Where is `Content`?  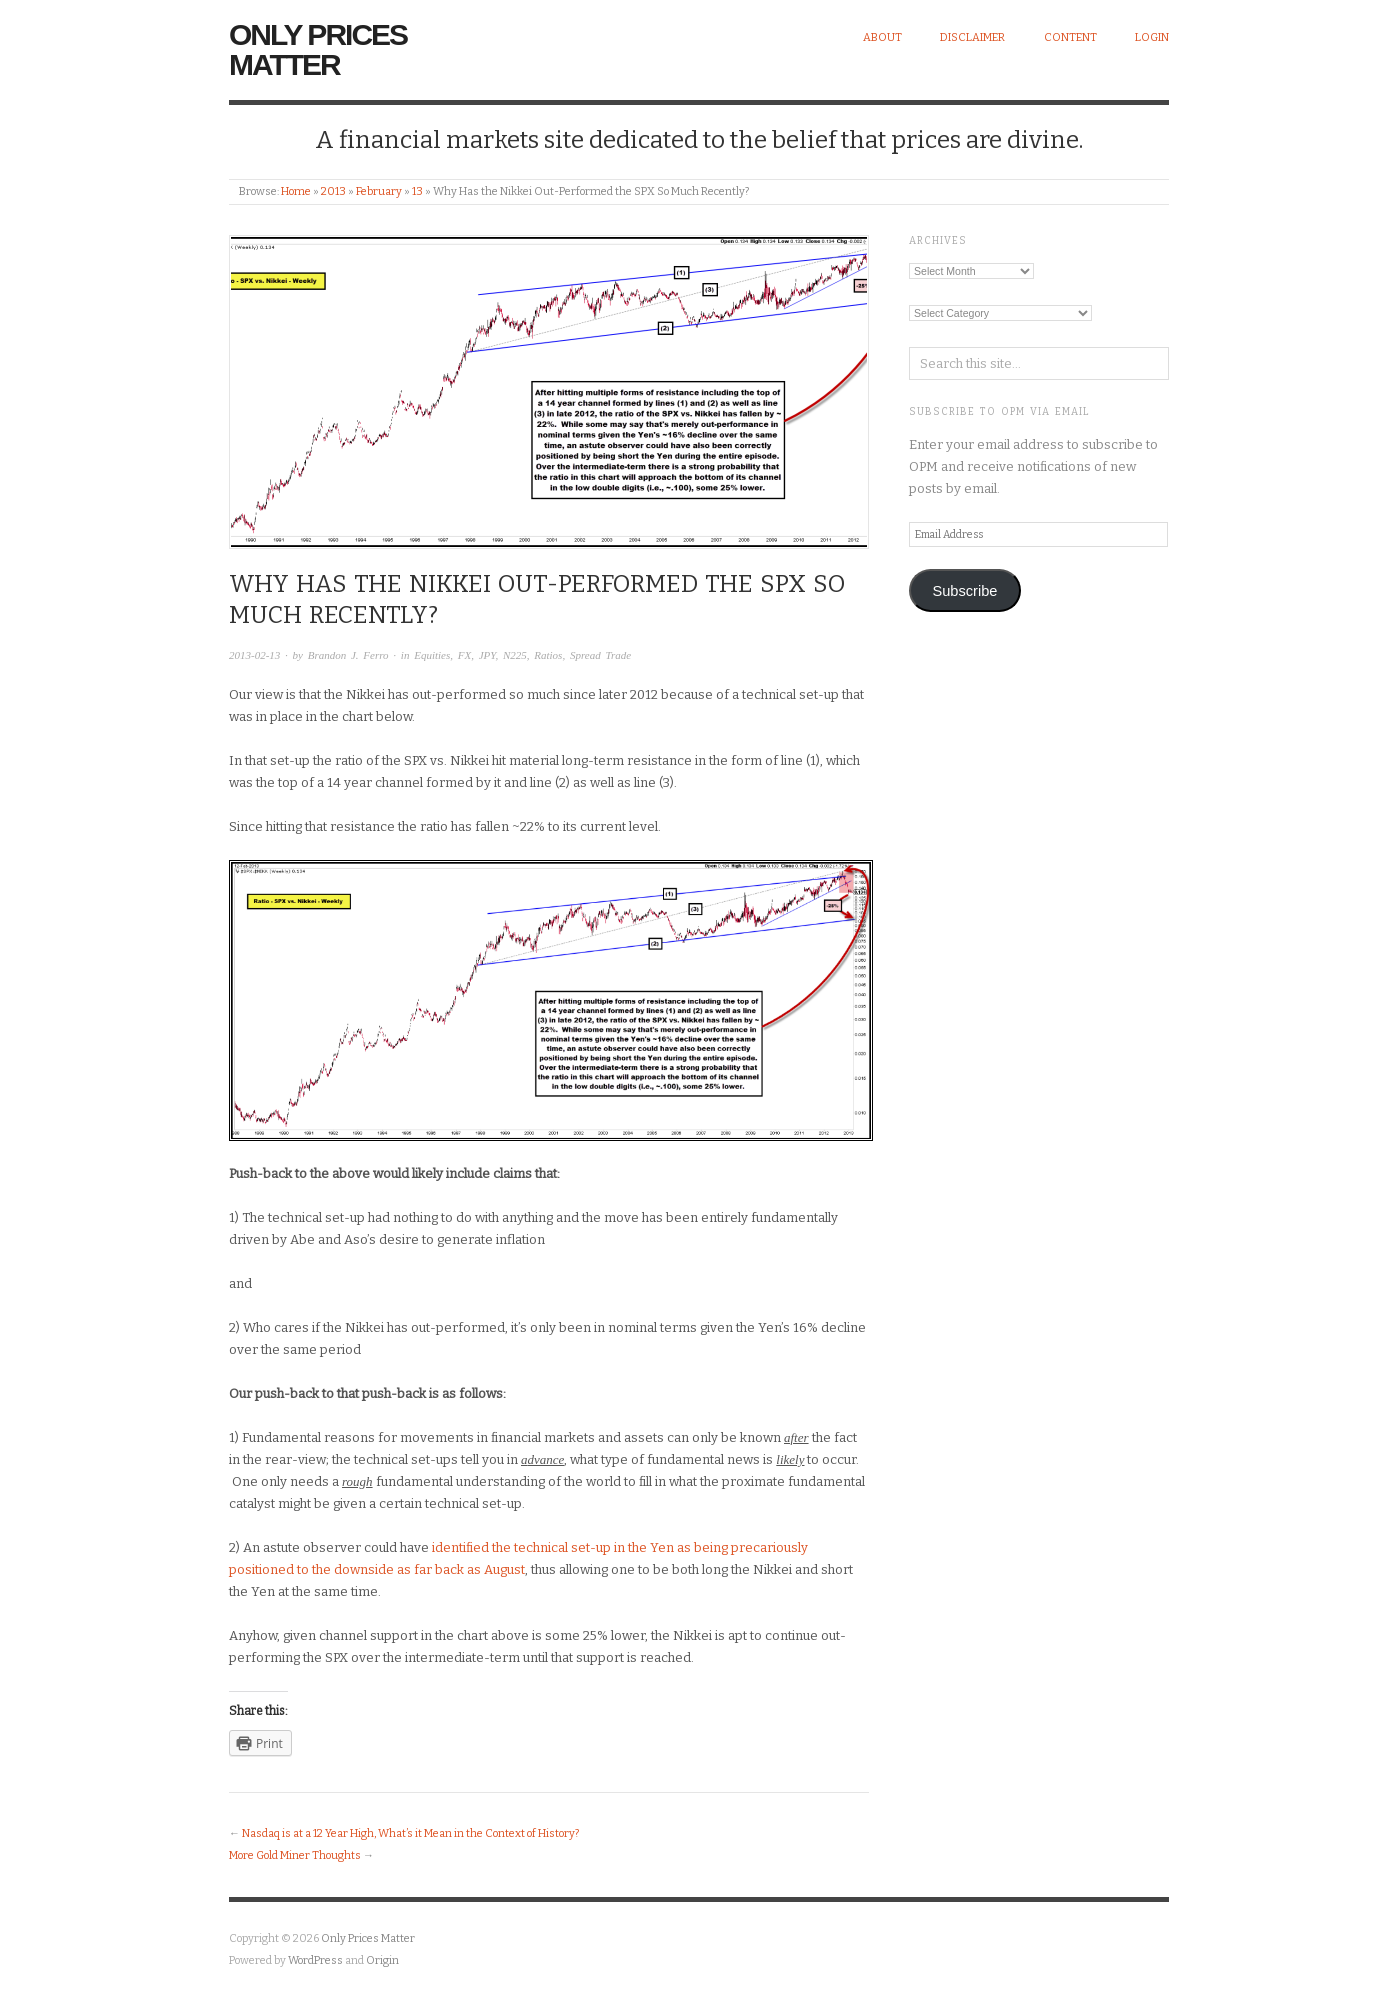 Content is located at coordinates (1070, 37).